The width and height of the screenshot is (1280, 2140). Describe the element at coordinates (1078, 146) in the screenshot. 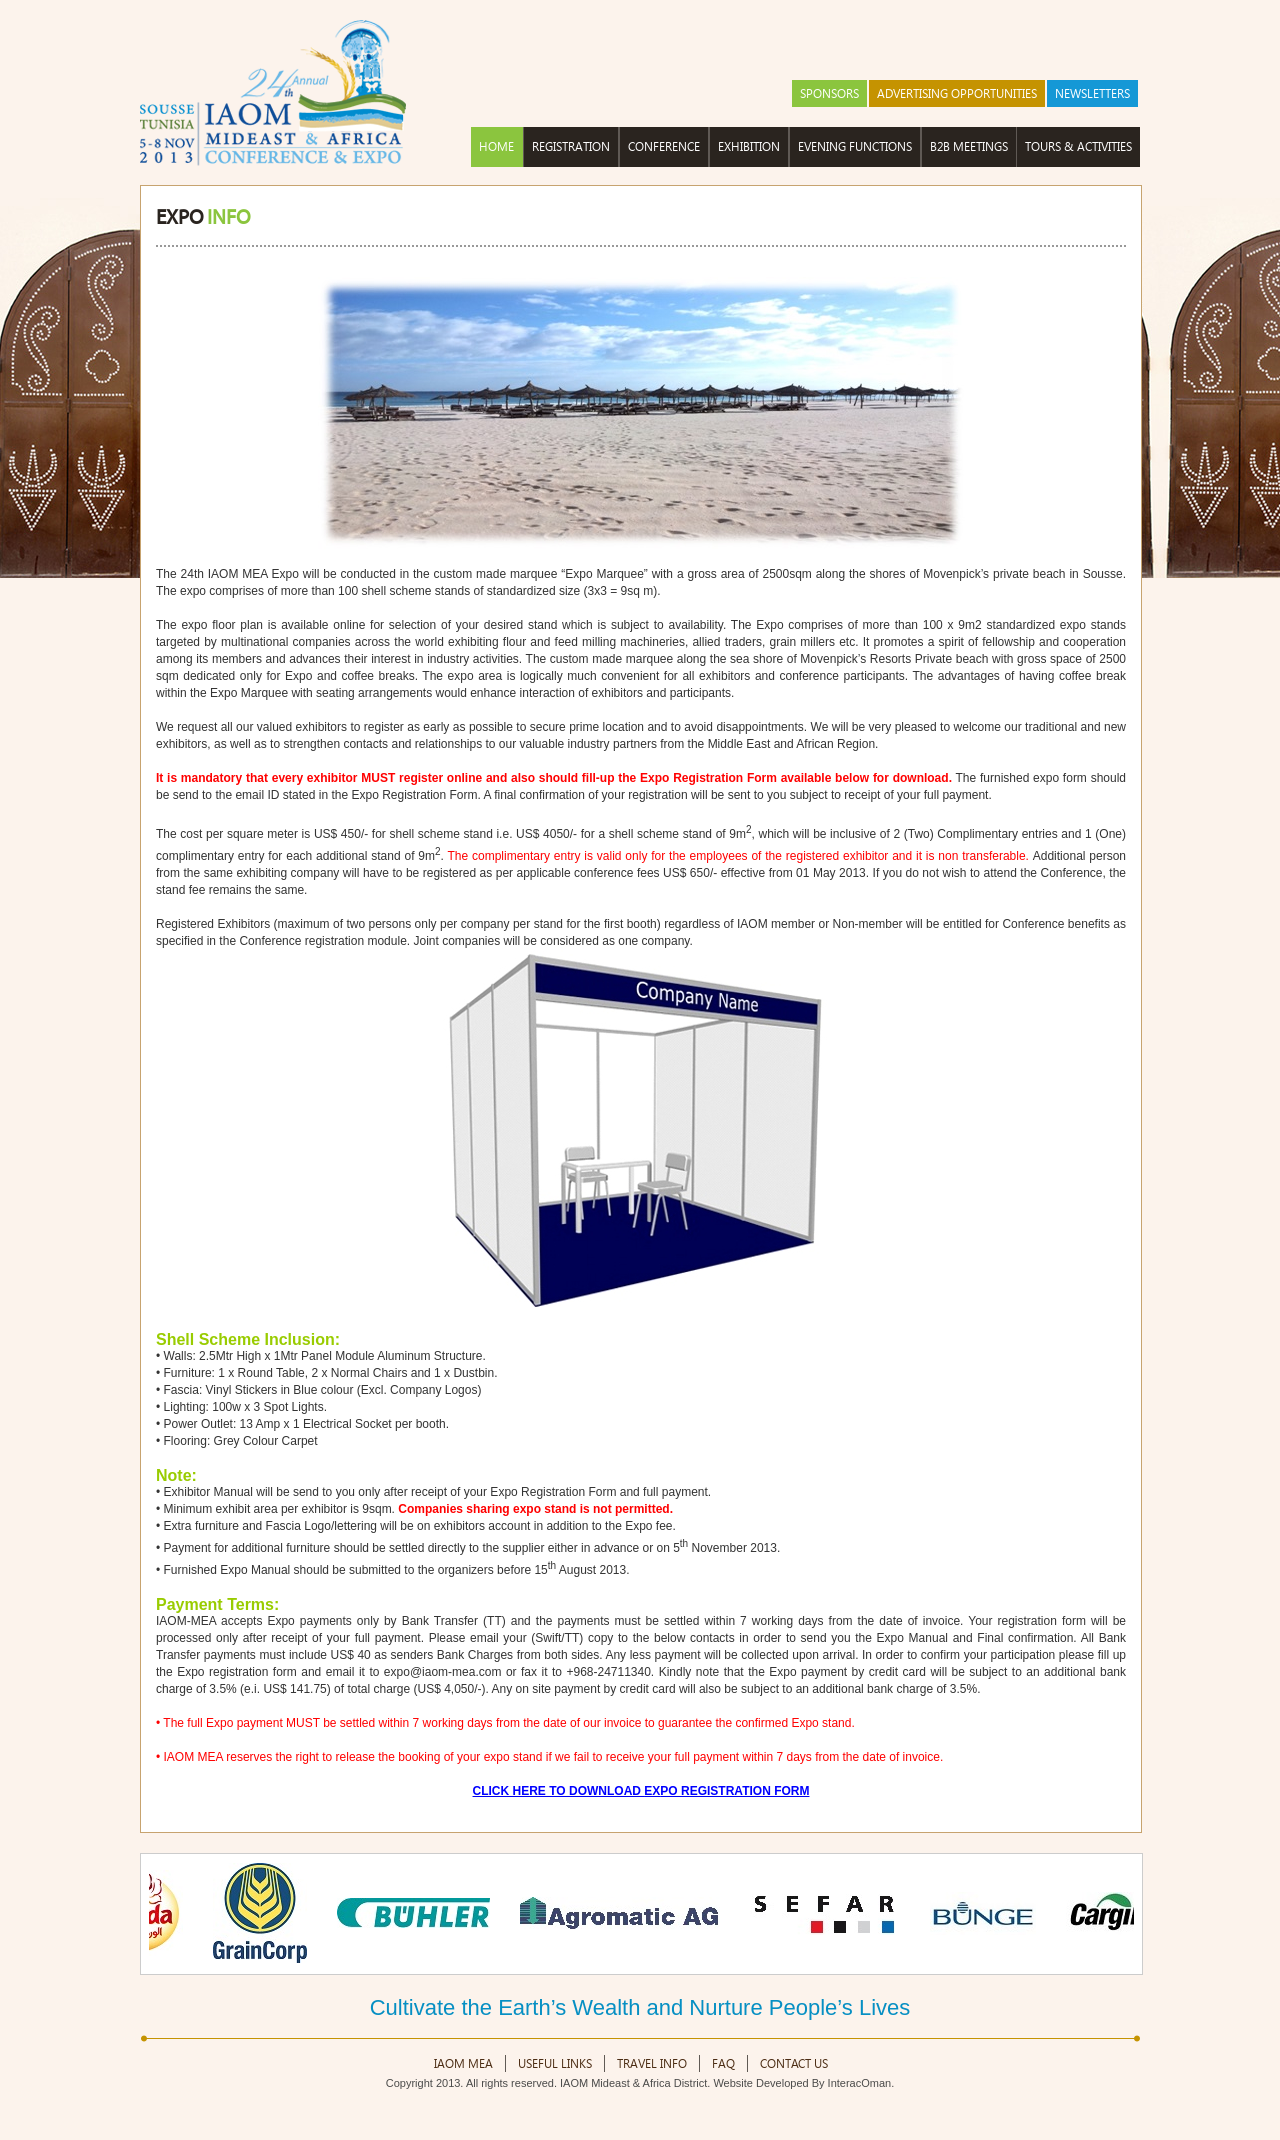

I see `Tours & Activities` at that location.